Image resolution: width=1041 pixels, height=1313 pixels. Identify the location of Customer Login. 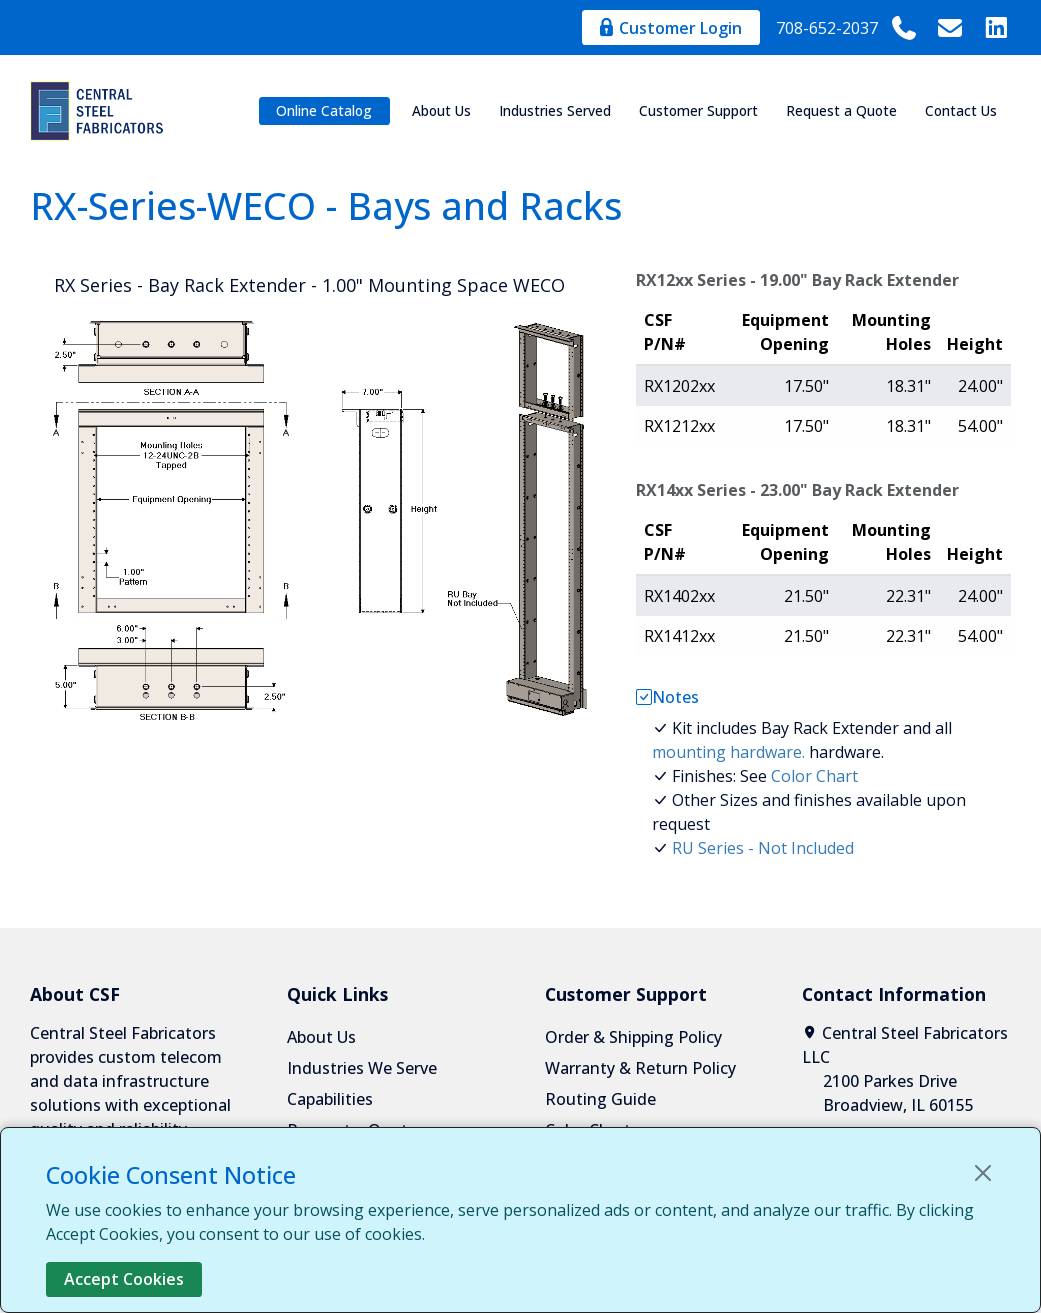
(671, 28).